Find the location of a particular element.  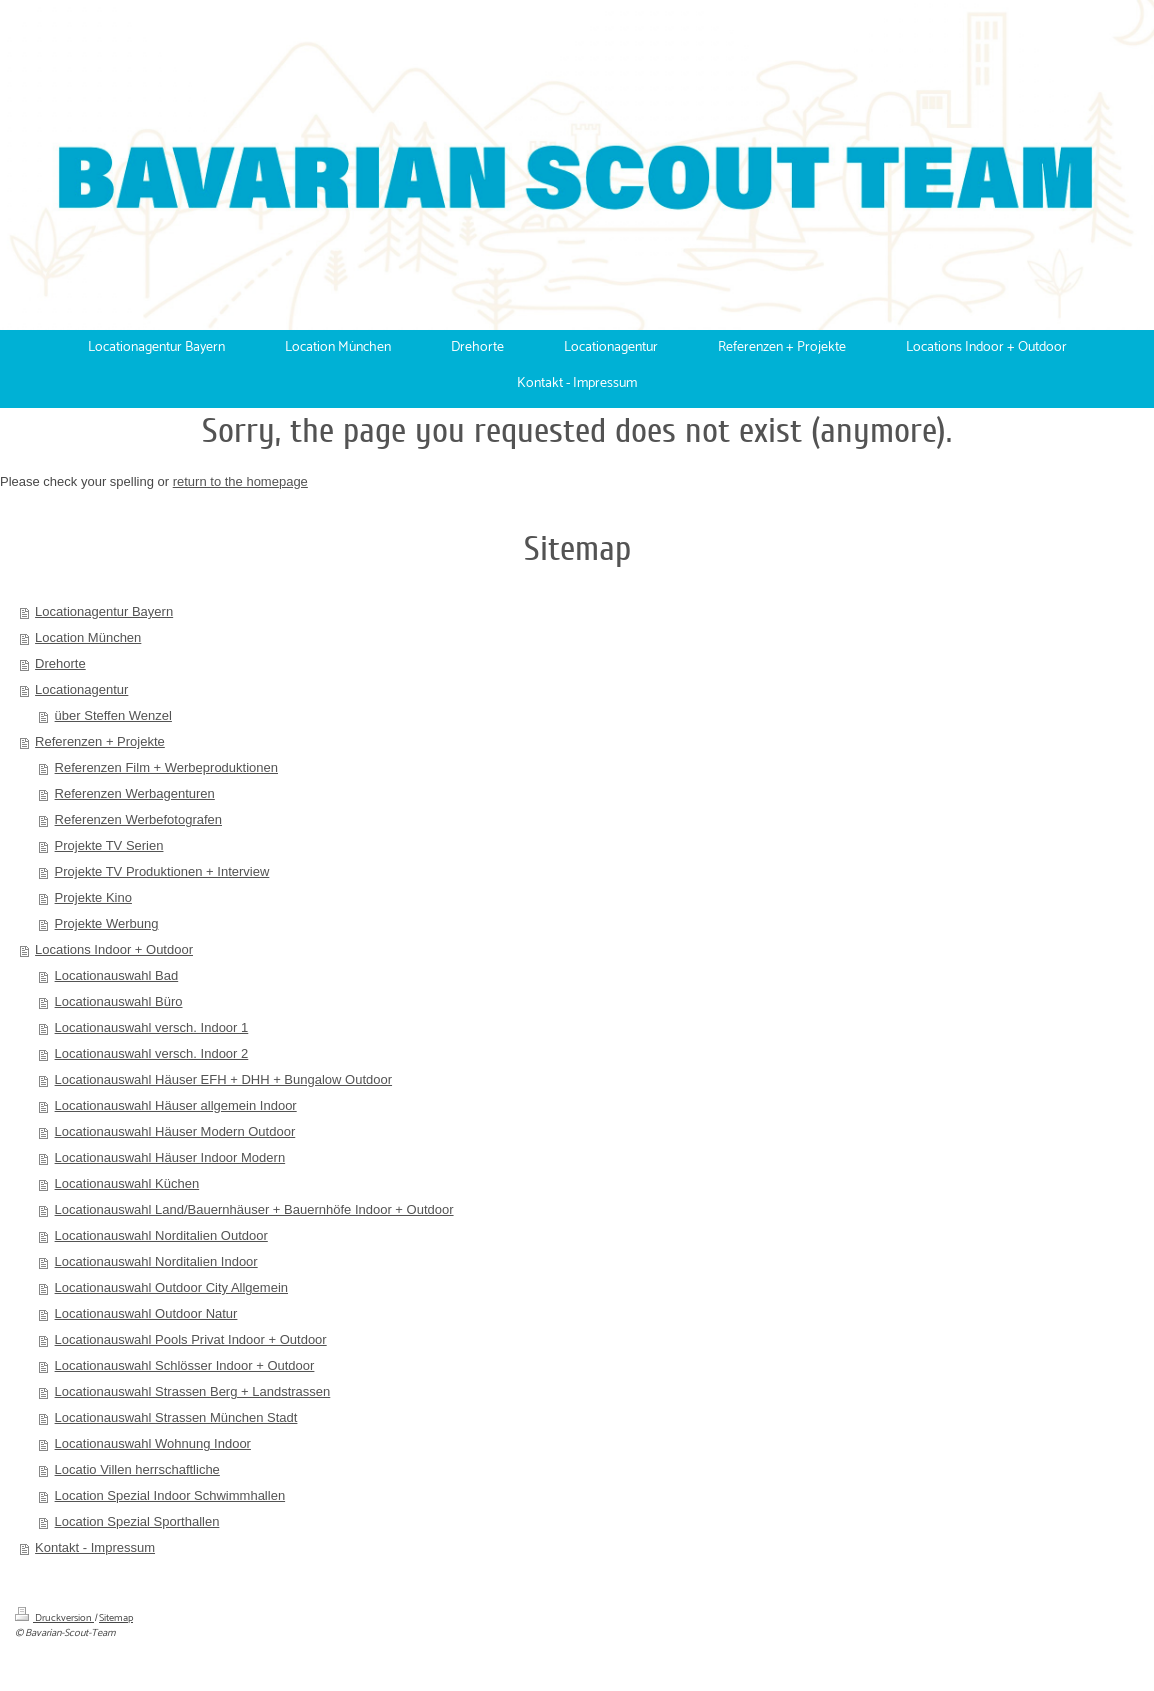

Locationauswahl Strassen München Stadt is located at coordinates (176, 1417).